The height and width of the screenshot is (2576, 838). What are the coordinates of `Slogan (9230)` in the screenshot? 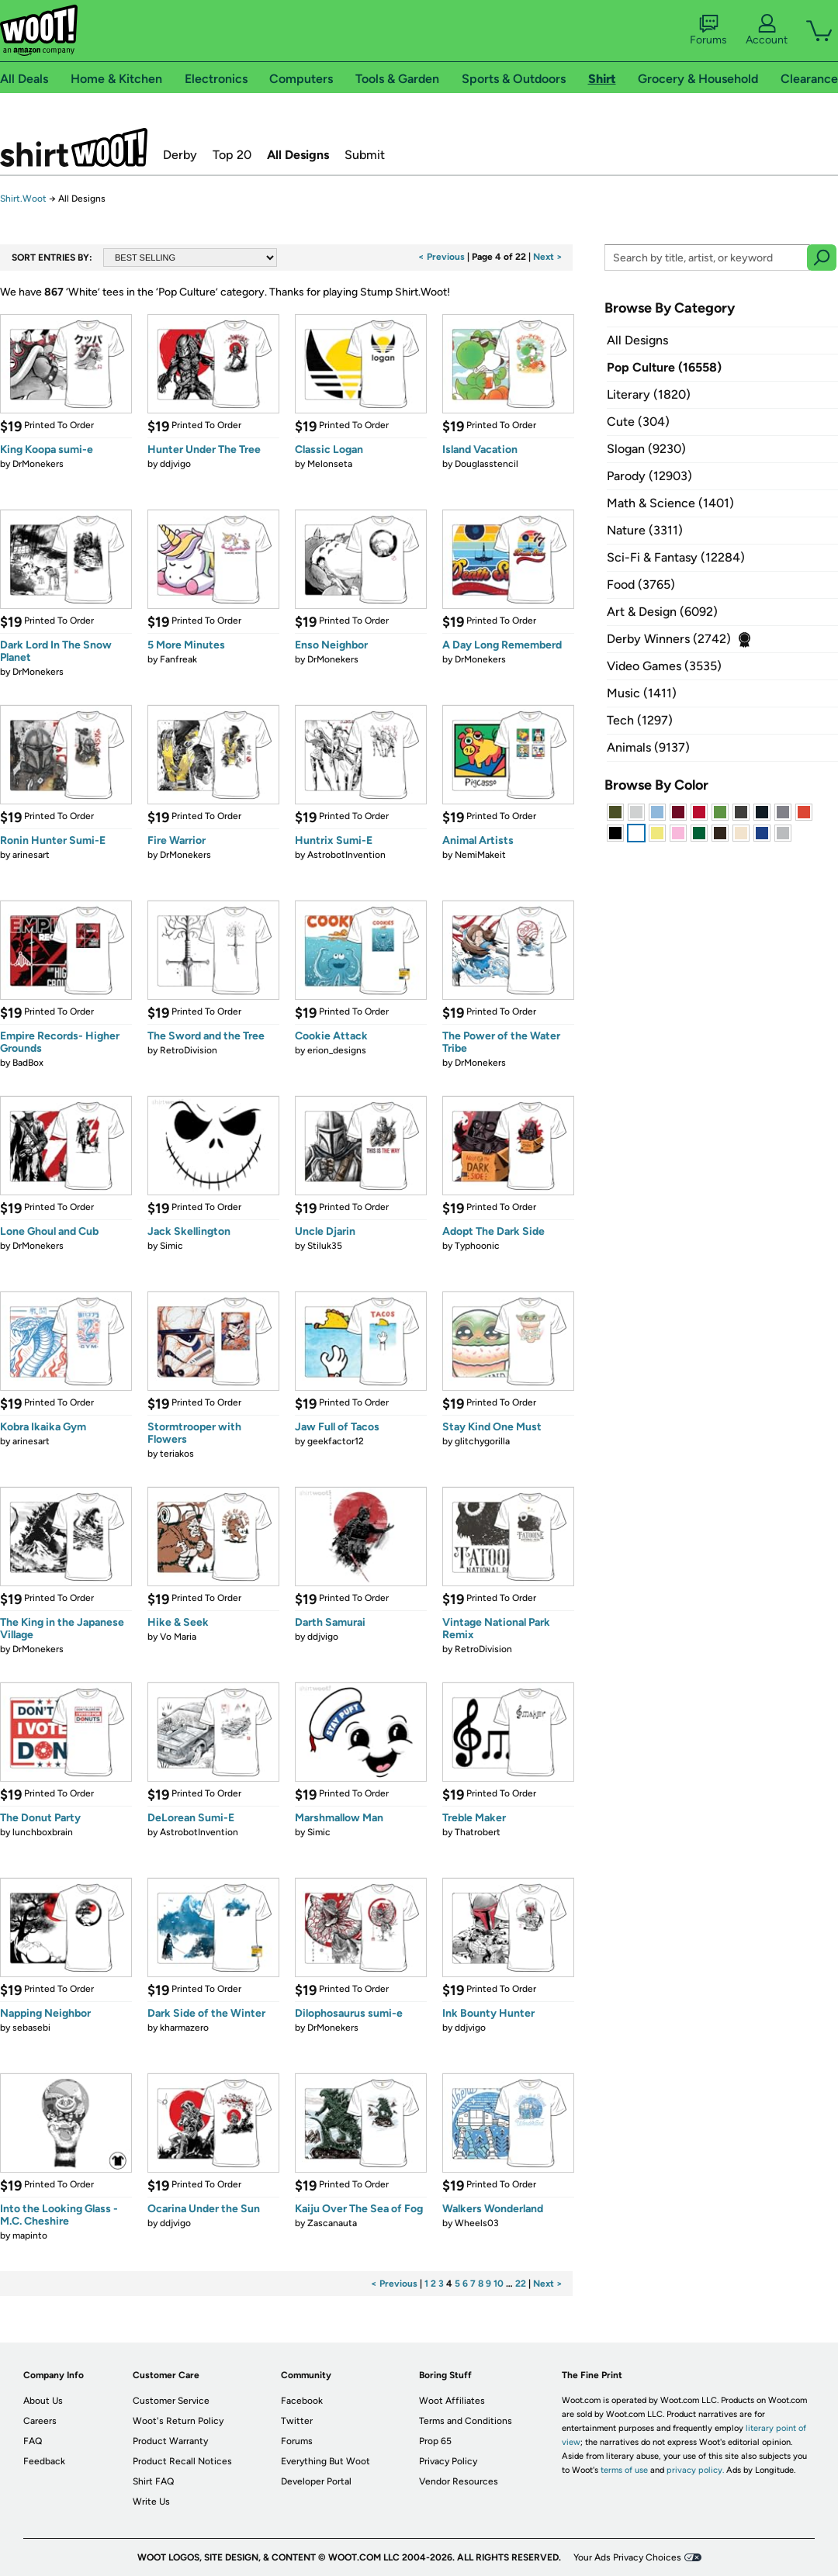 It's located at (646, 448).